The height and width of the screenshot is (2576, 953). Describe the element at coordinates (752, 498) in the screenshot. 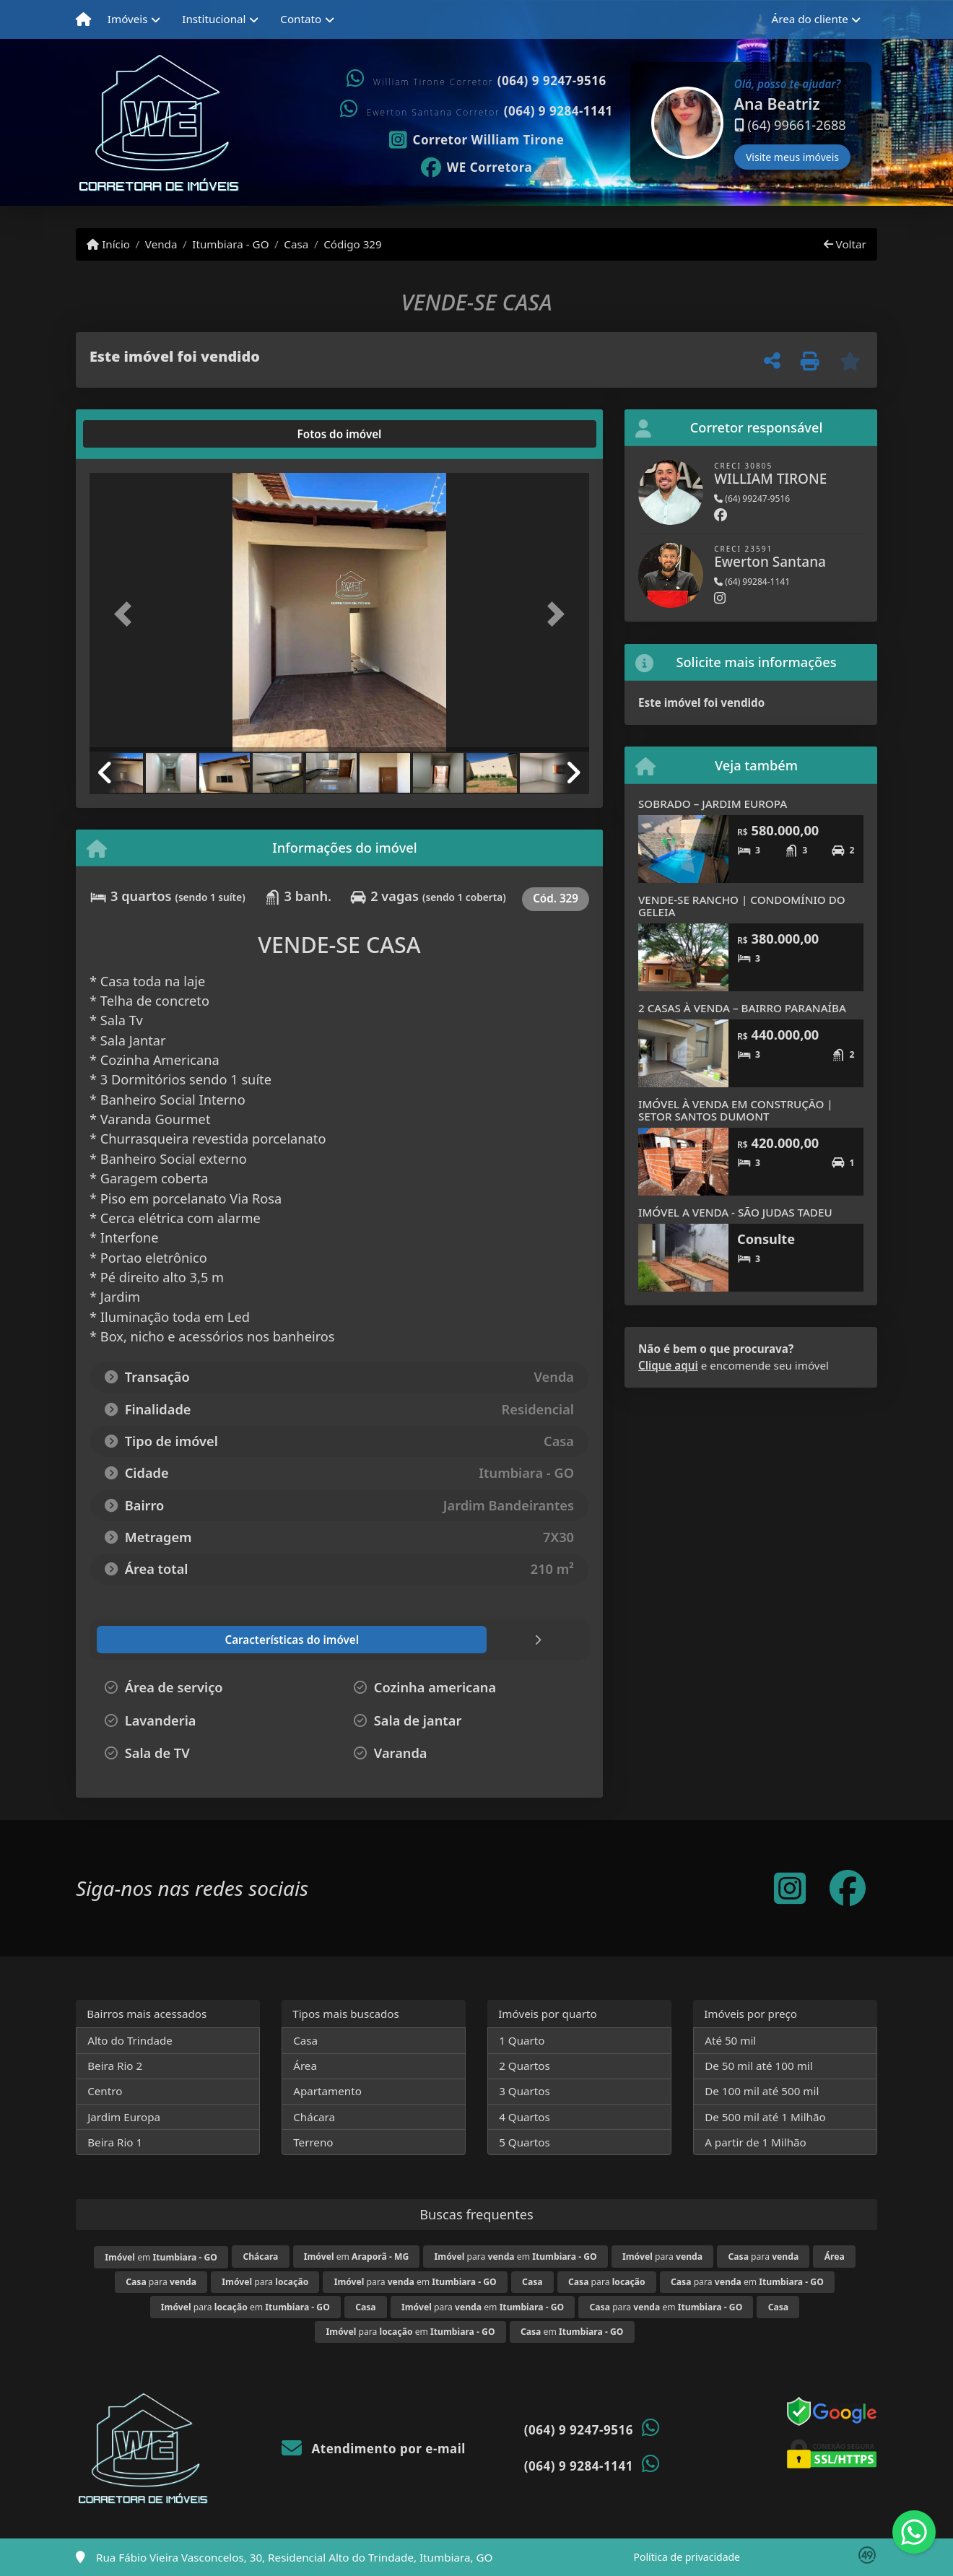

I see `(64) 99247-9516` at that location.